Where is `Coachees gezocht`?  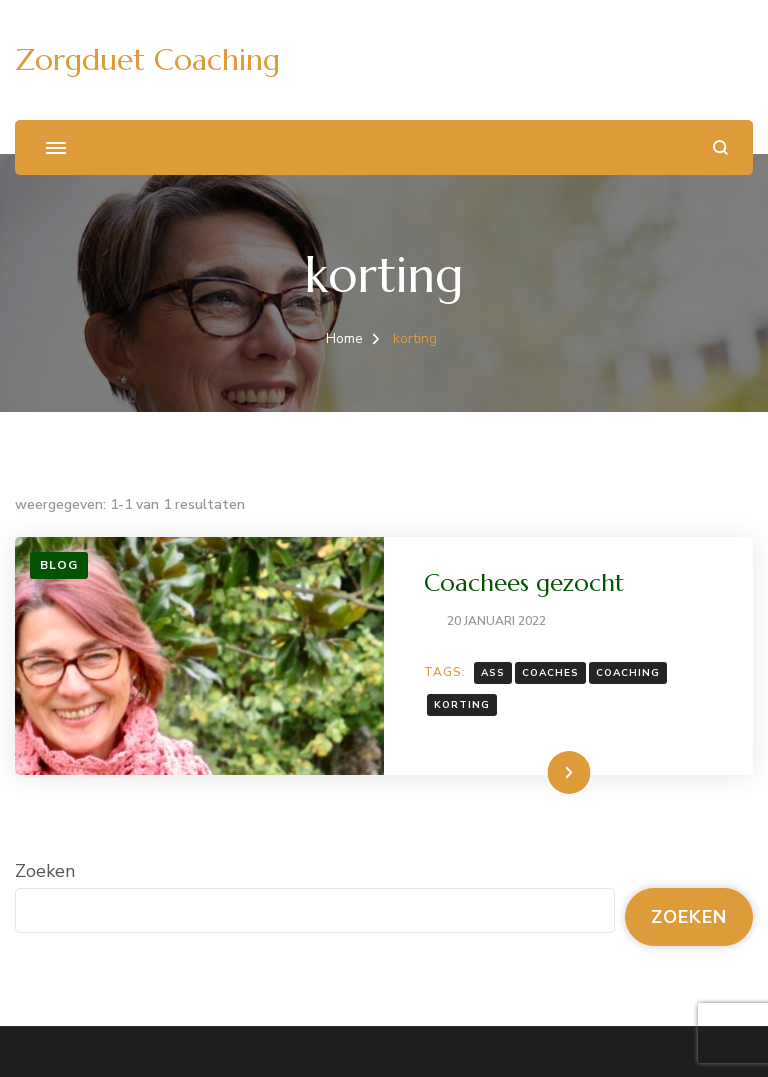 Coachees gezocht is located at coordinates (524, 583).